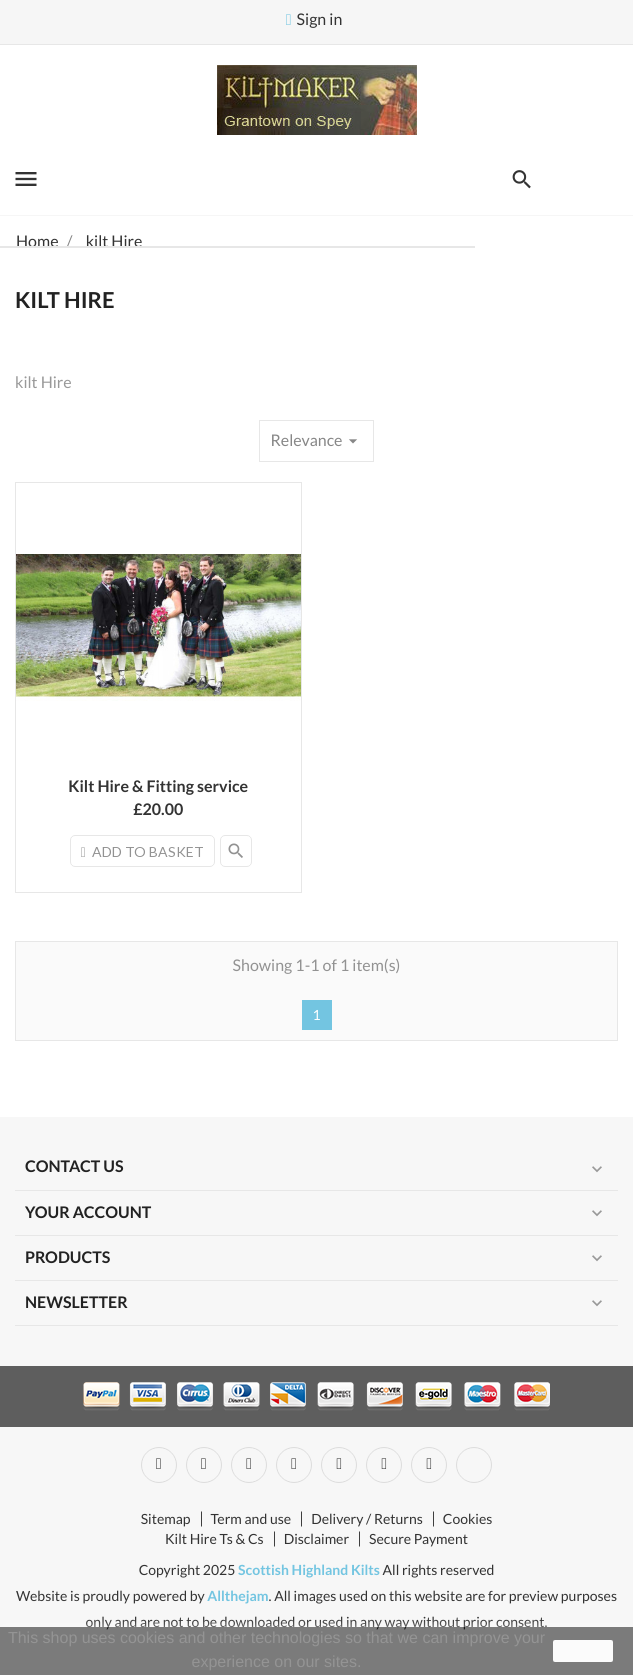 The height and width of the screenshot is (1675, 633). What do you see at coordinates (237, 1595) in the screenshot?
I see `Allthejam` at bounding box center [237, 1595].